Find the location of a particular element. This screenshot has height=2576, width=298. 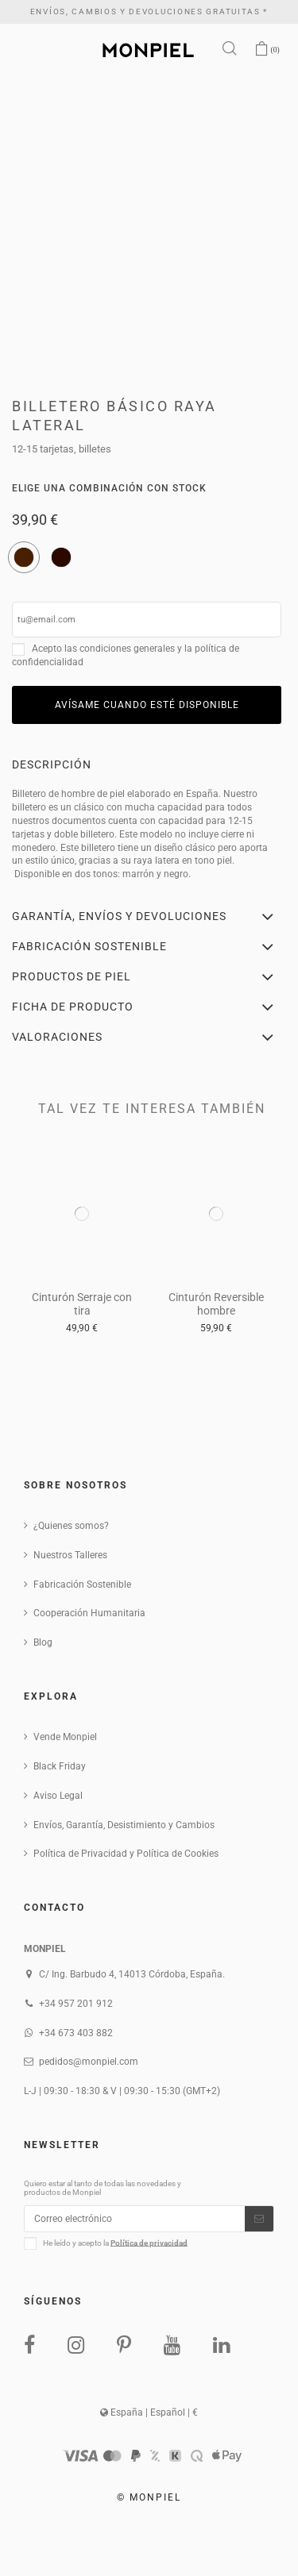

¿Quienes somos? is located at coordinates (71, 1525).